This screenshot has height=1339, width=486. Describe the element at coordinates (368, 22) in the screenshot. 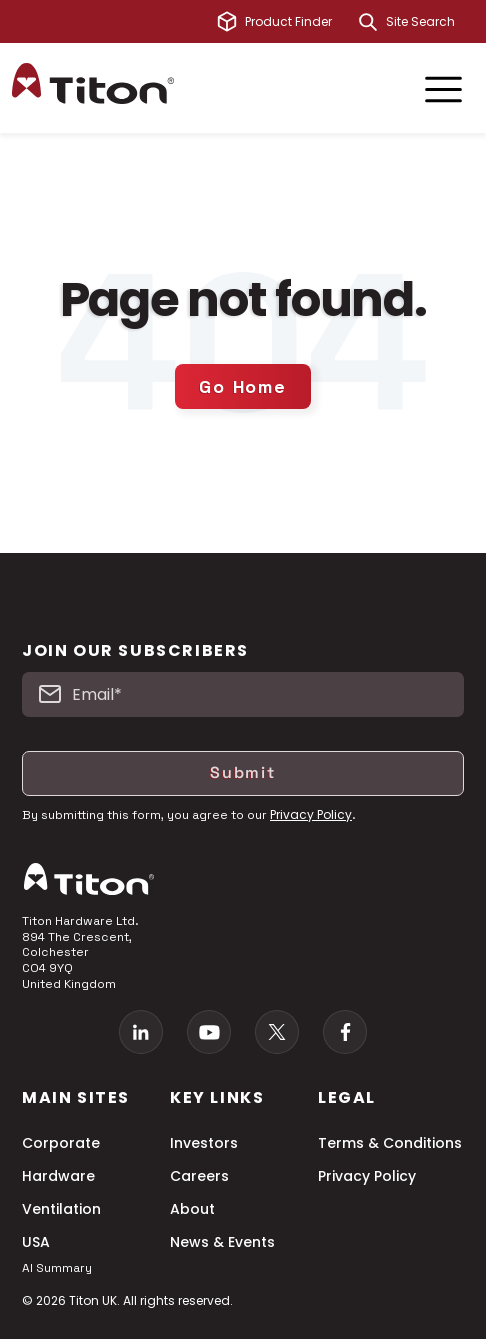

I see `[Search]` at that location.